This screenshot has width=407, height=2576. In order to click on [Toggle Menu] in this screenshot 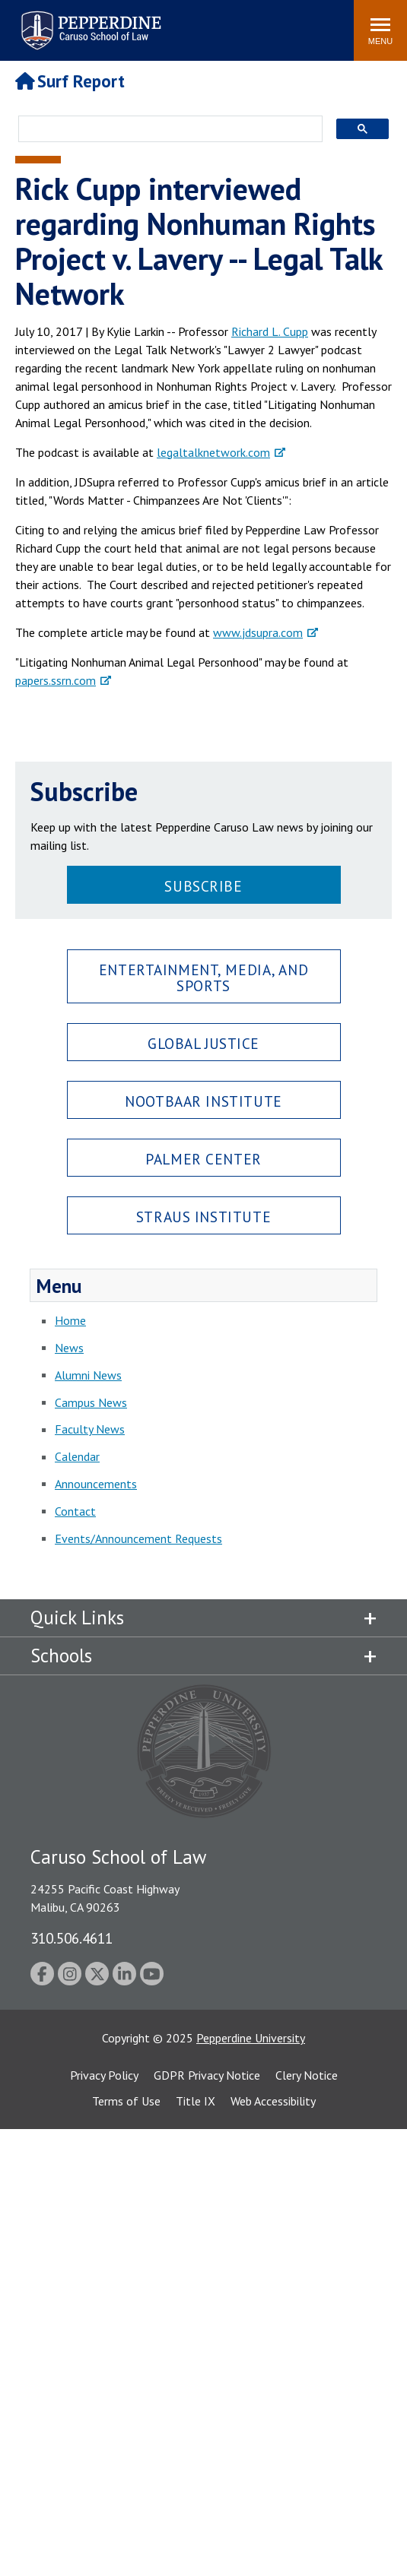, I will do `click(380, 30)`.